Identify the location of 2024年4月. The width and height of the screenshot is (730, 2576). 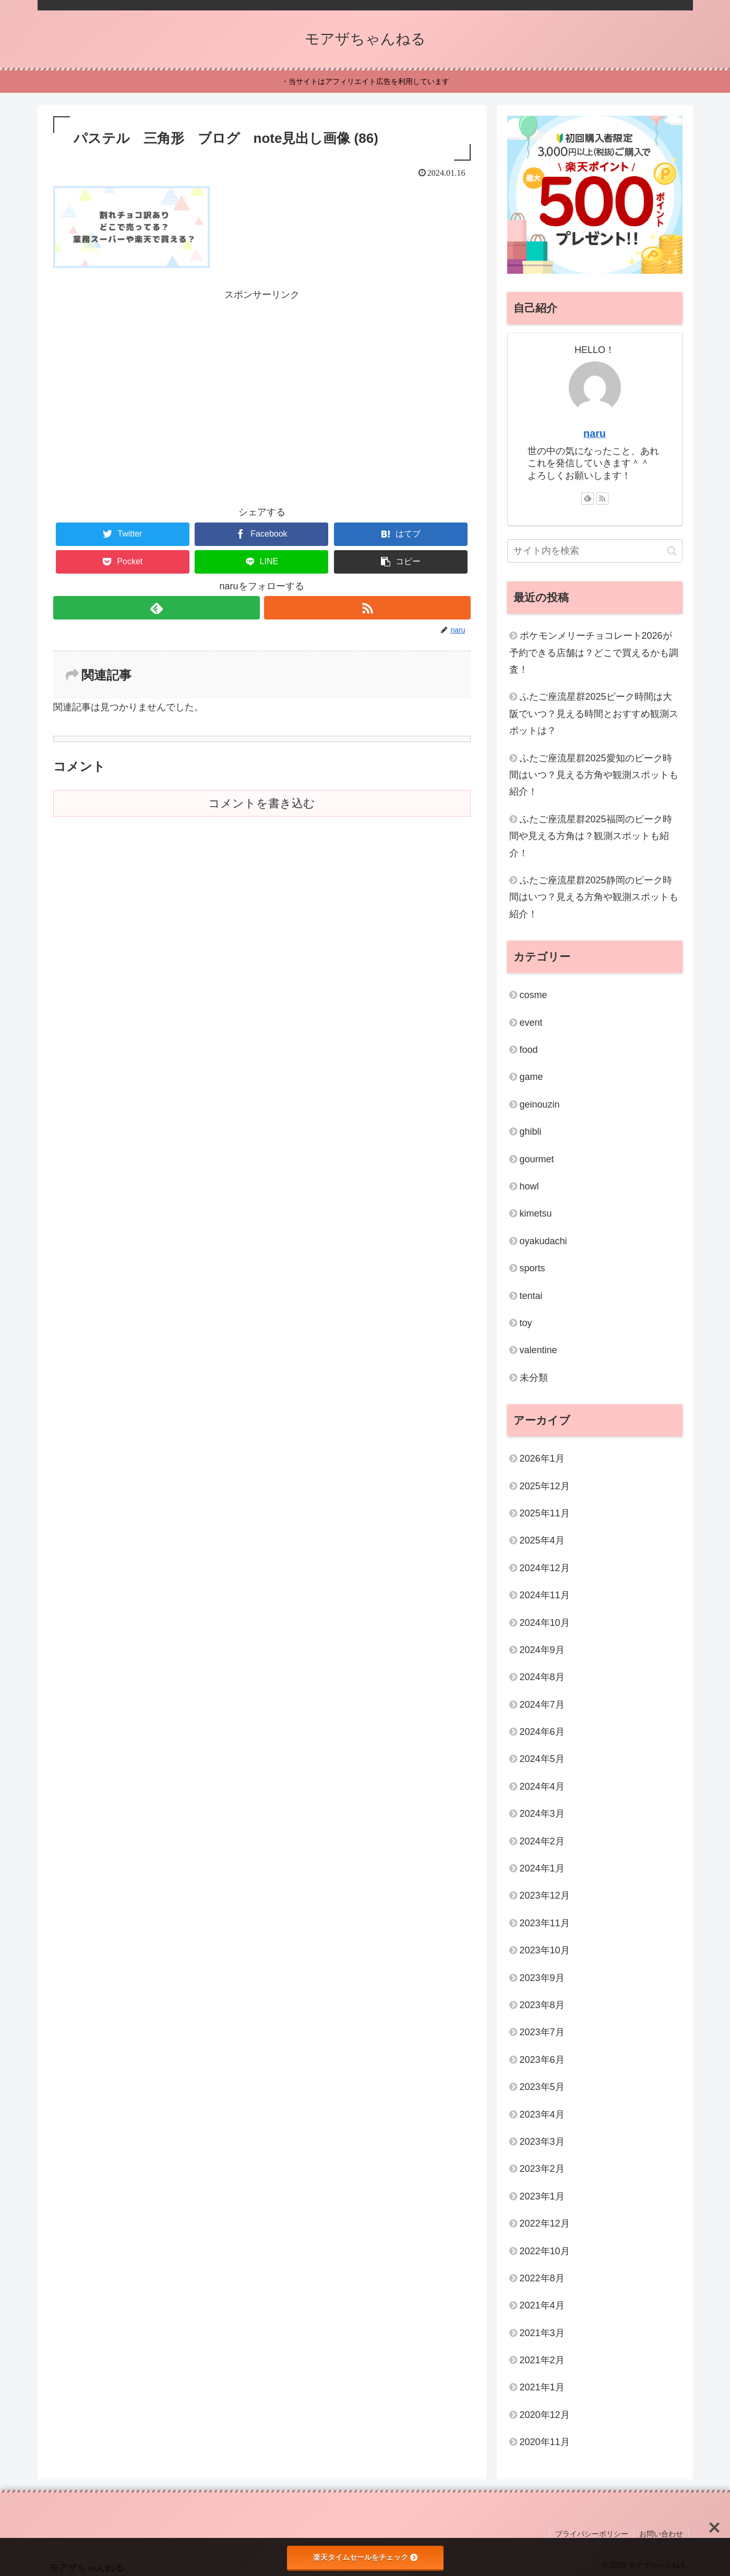
(542, 1786).